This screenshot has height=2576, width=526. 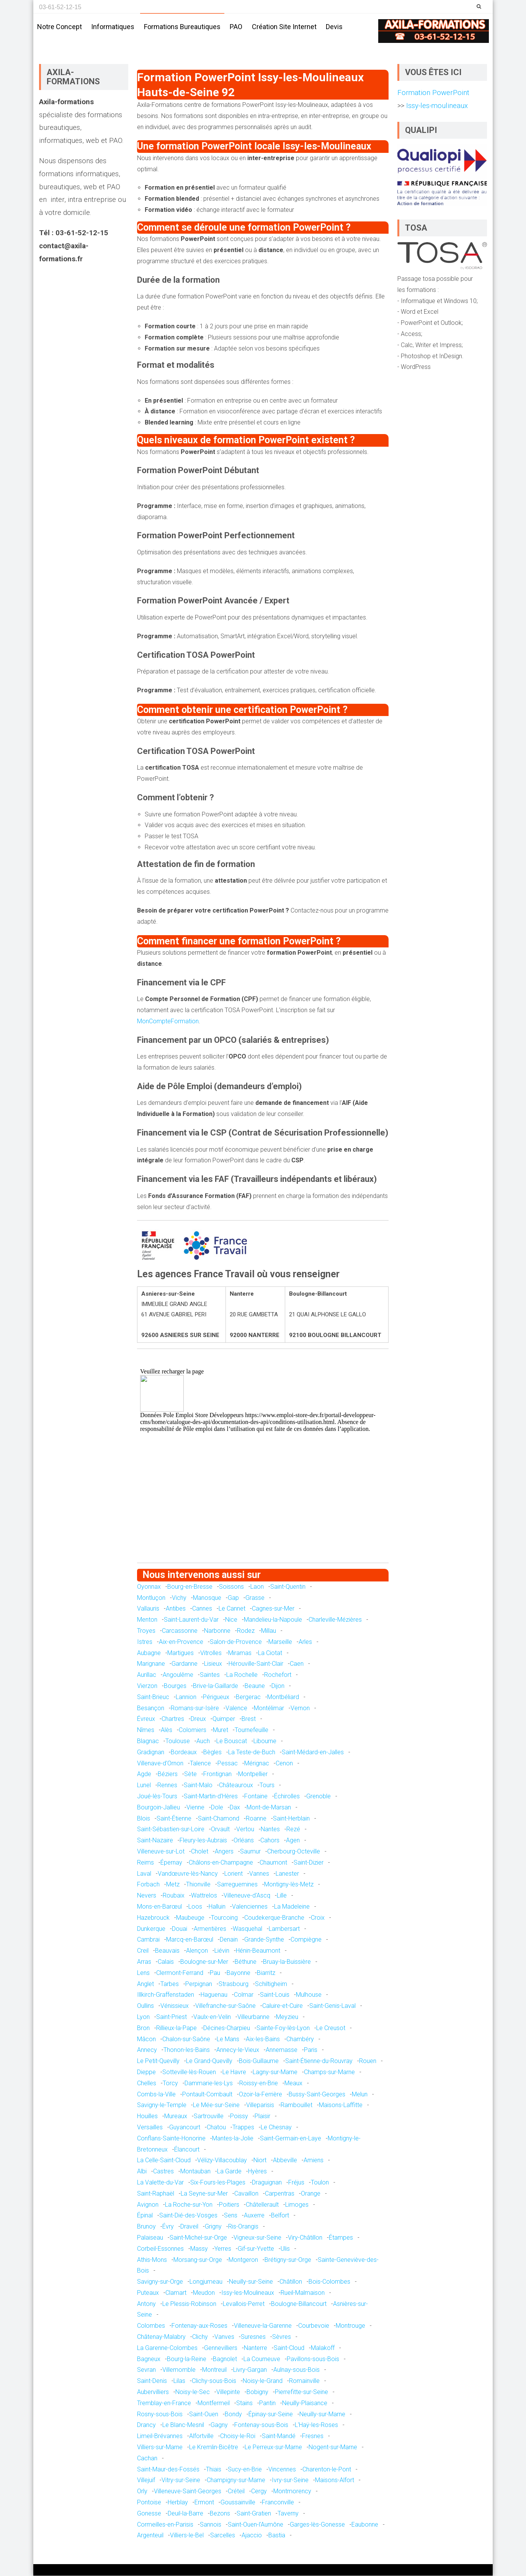 I want to click on Massy, so click(x=199, y=2249).